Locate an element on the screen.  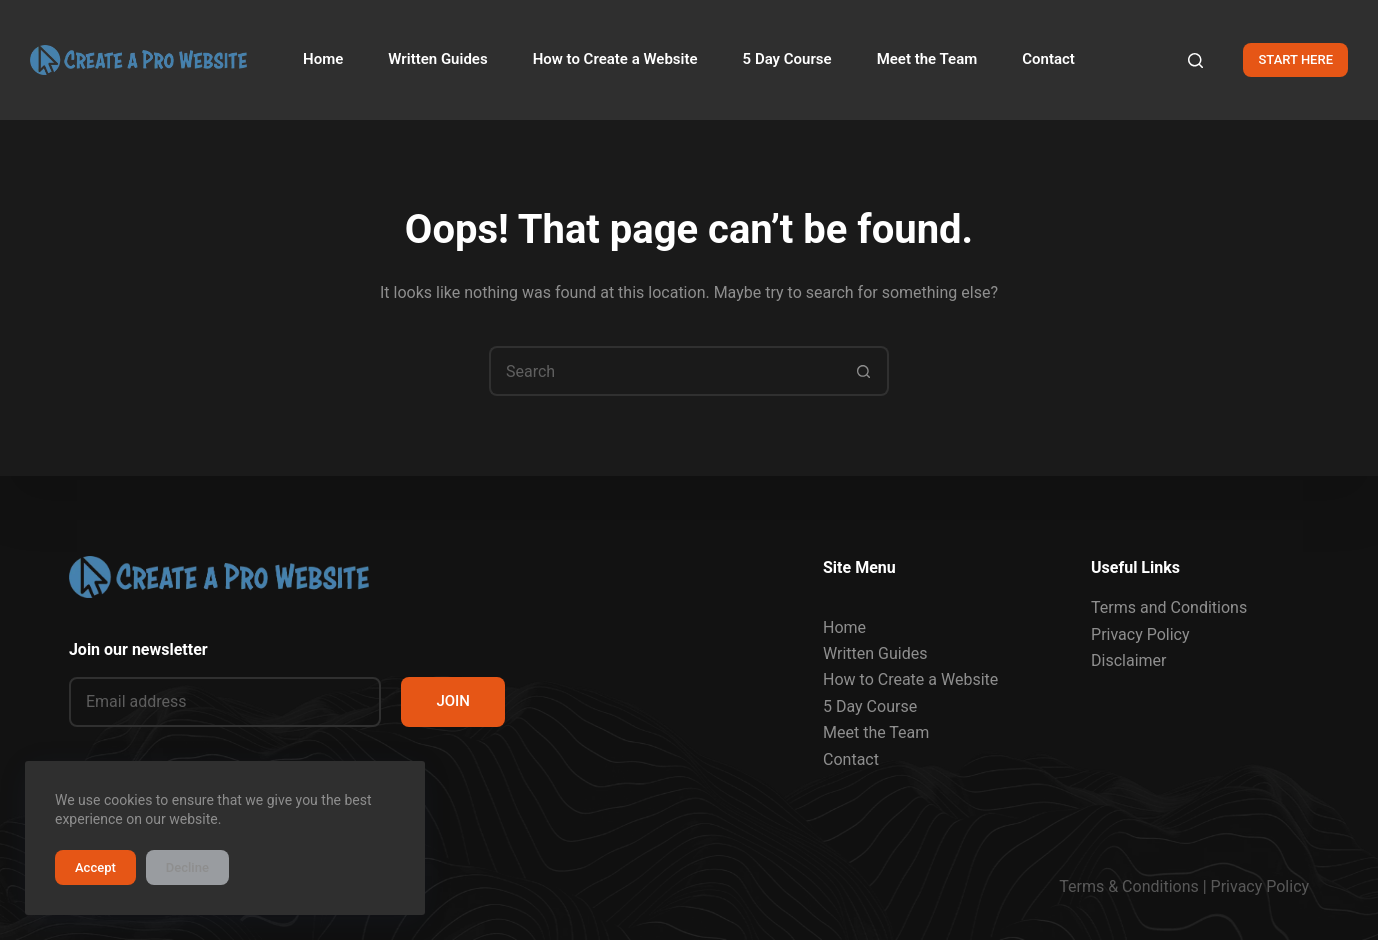
How to Create a Website is located at coordinates (910, 679).